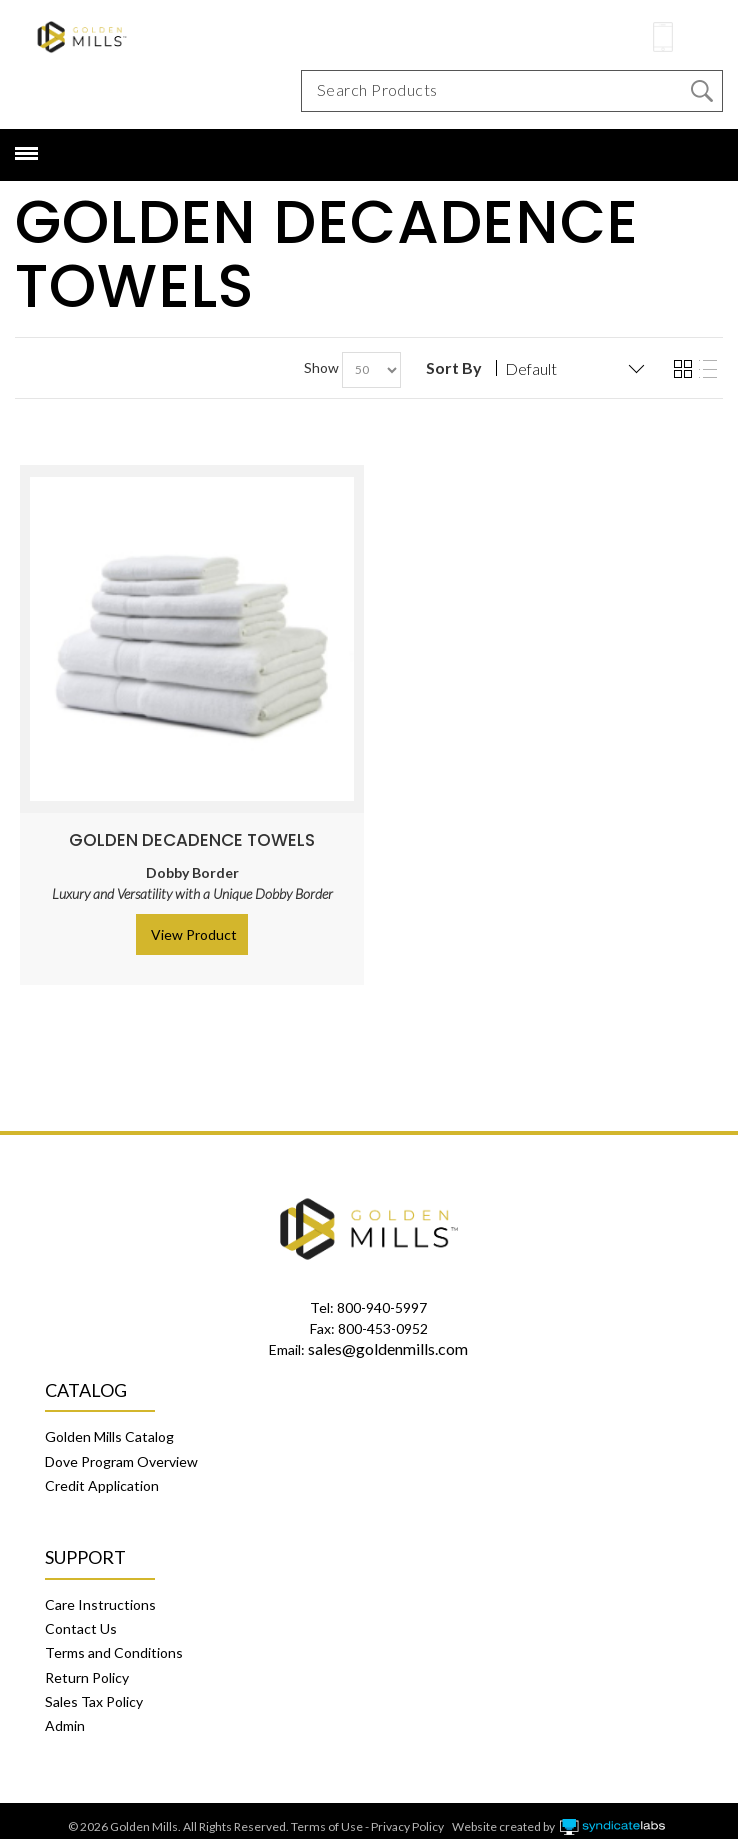  Describe the element at coordinates (65, 1725) in the screenshot. I see `Admin` at that location.